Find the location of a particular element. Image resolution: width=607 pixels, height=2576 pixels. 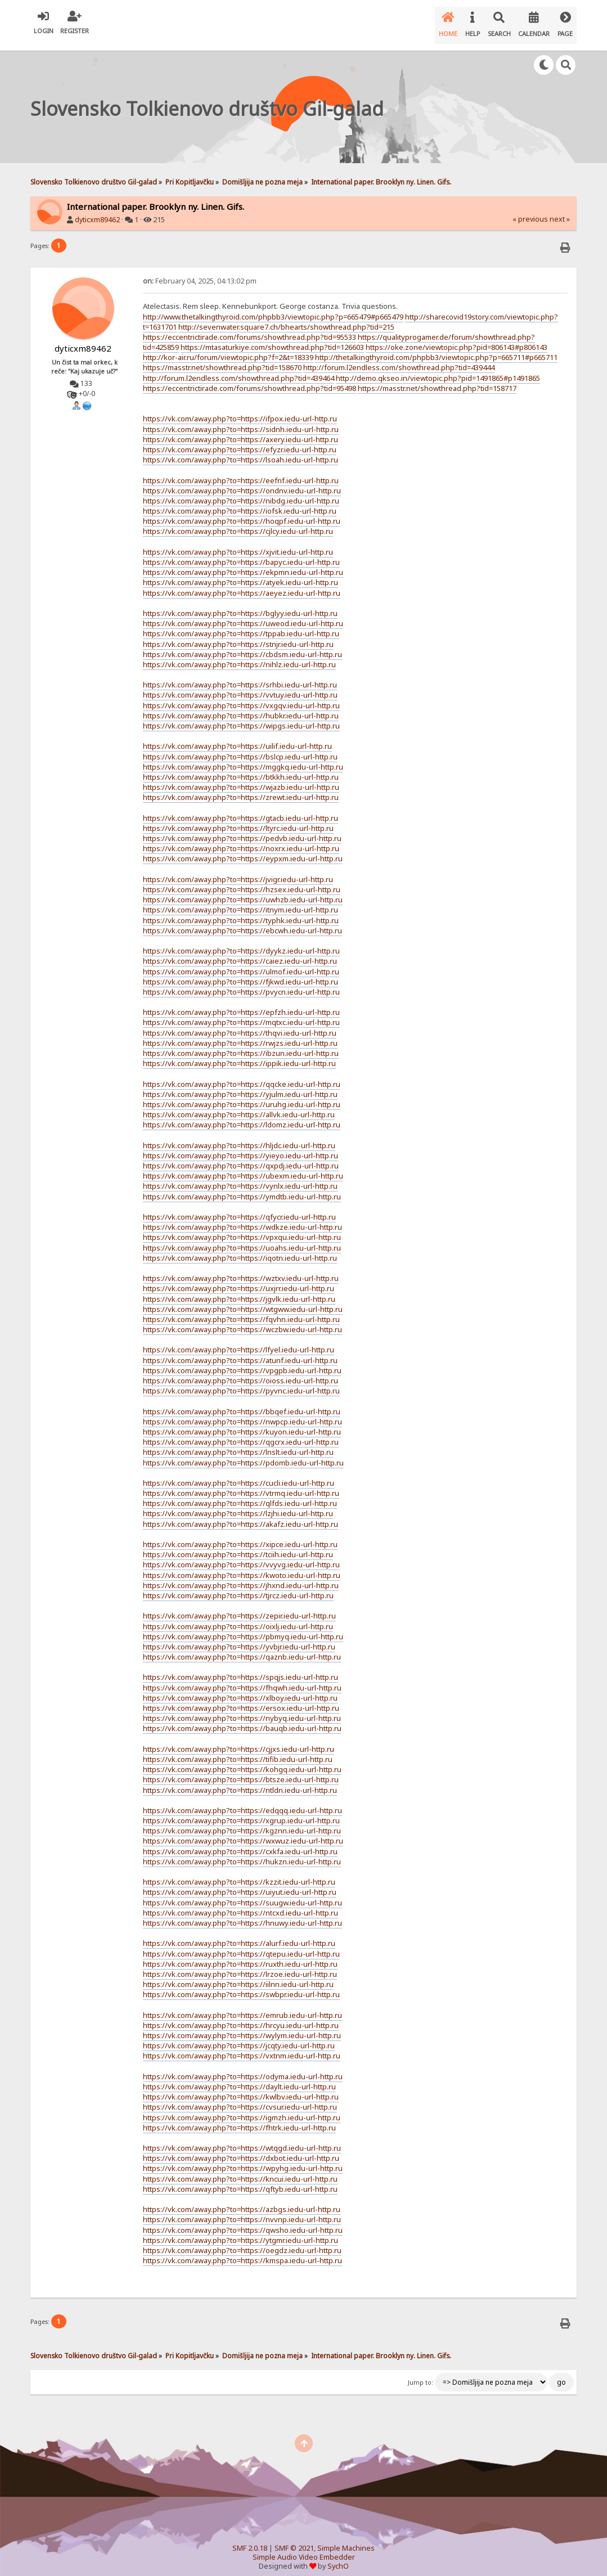

https://vk.com/away.php?to=https://pvycn.iedu-url-http.ru is located at coordinates (241, 983).